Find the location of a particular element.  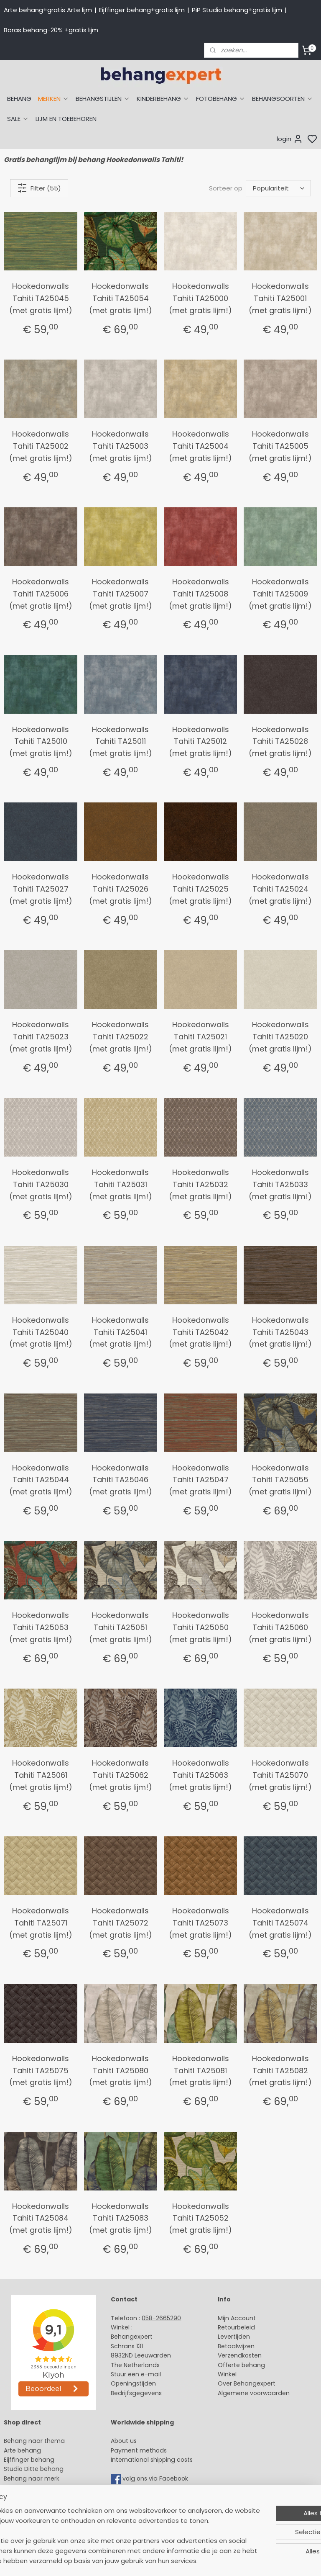

SALE is located at coordinates (18, 118).